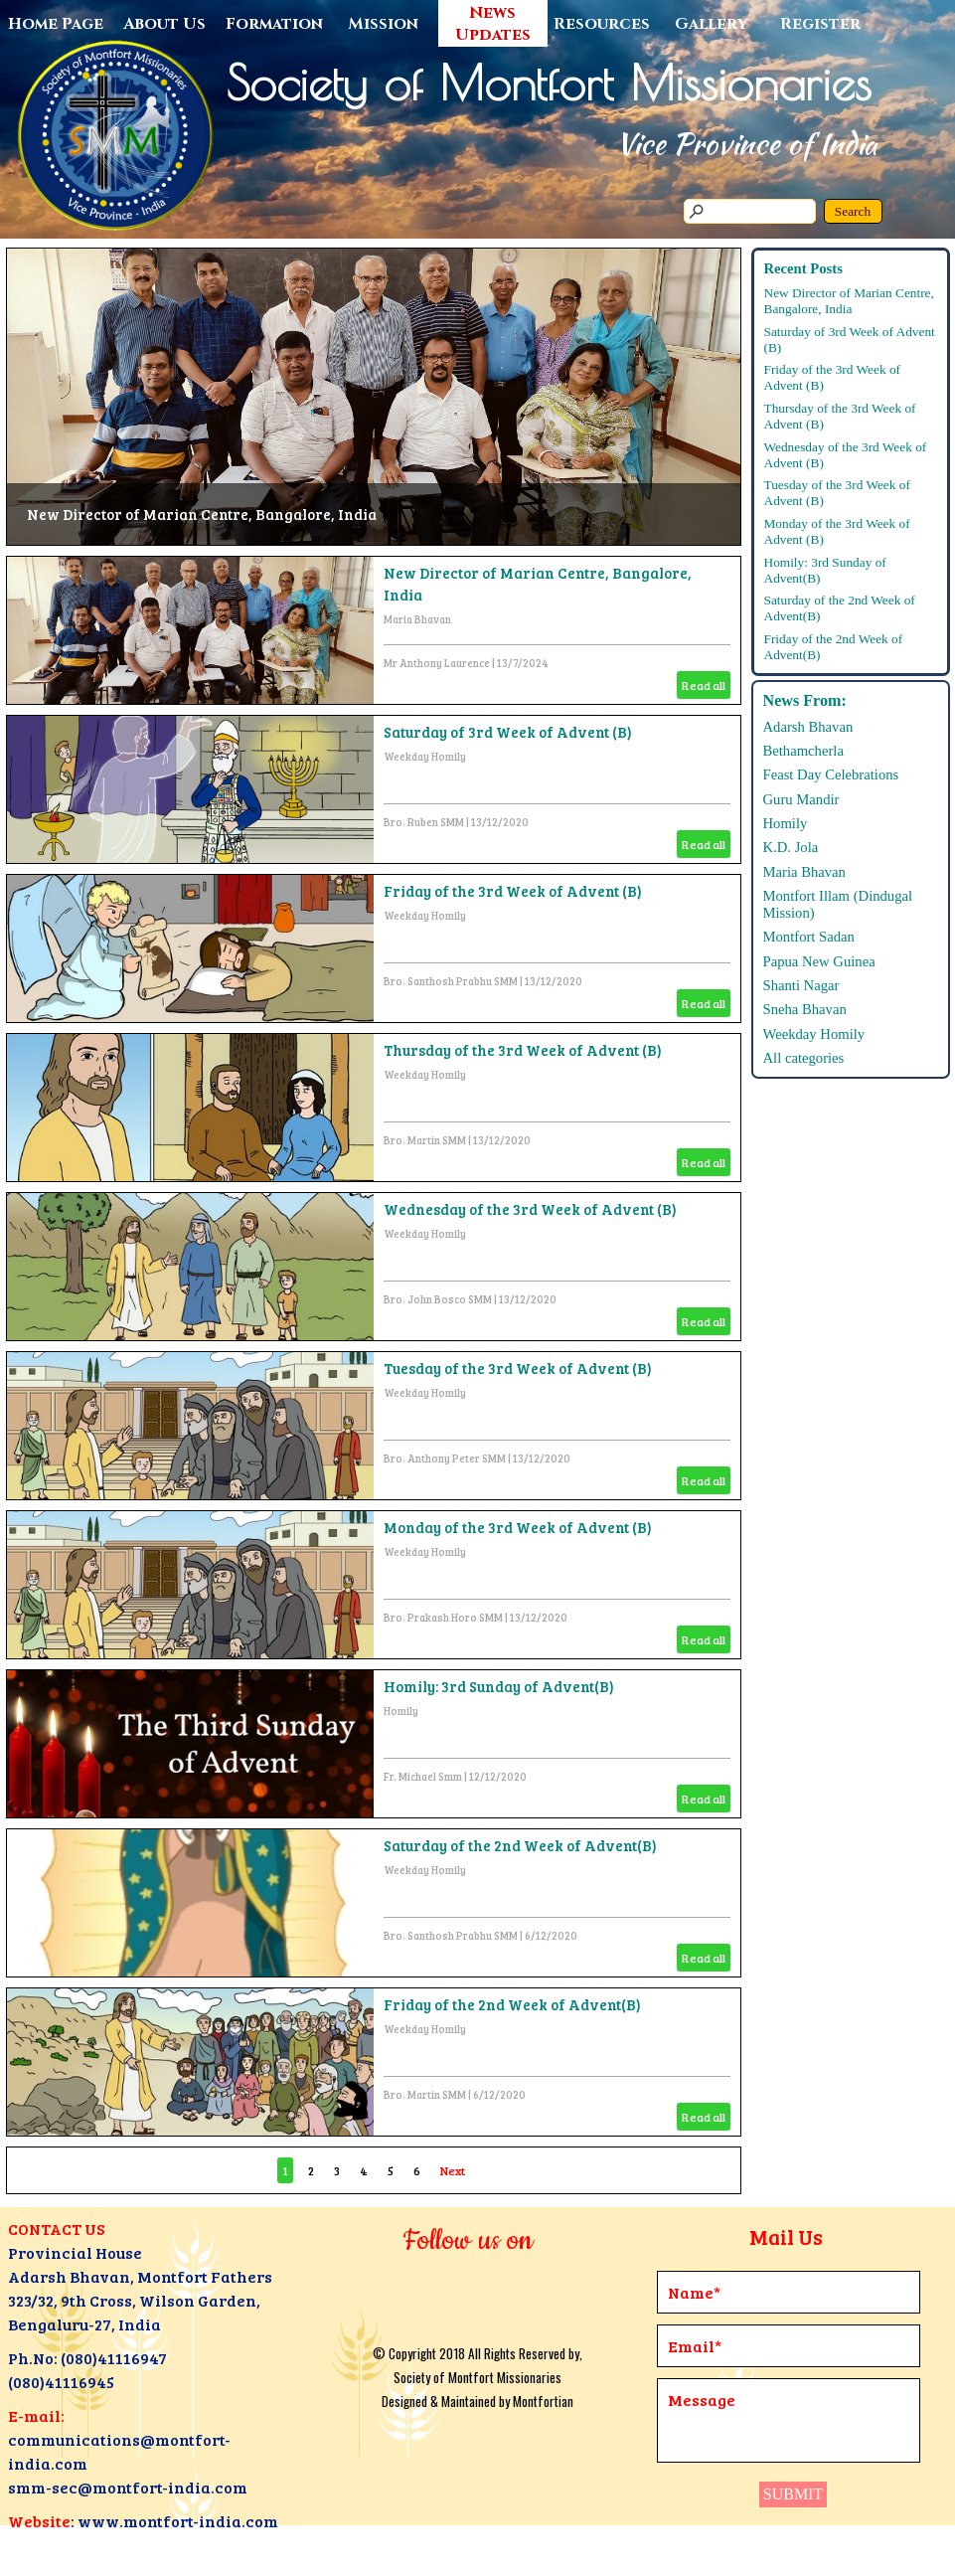  Describe the element at coordinates (423, 1777) in the screenshot. I see `Fr. Michael Smm` at that location.